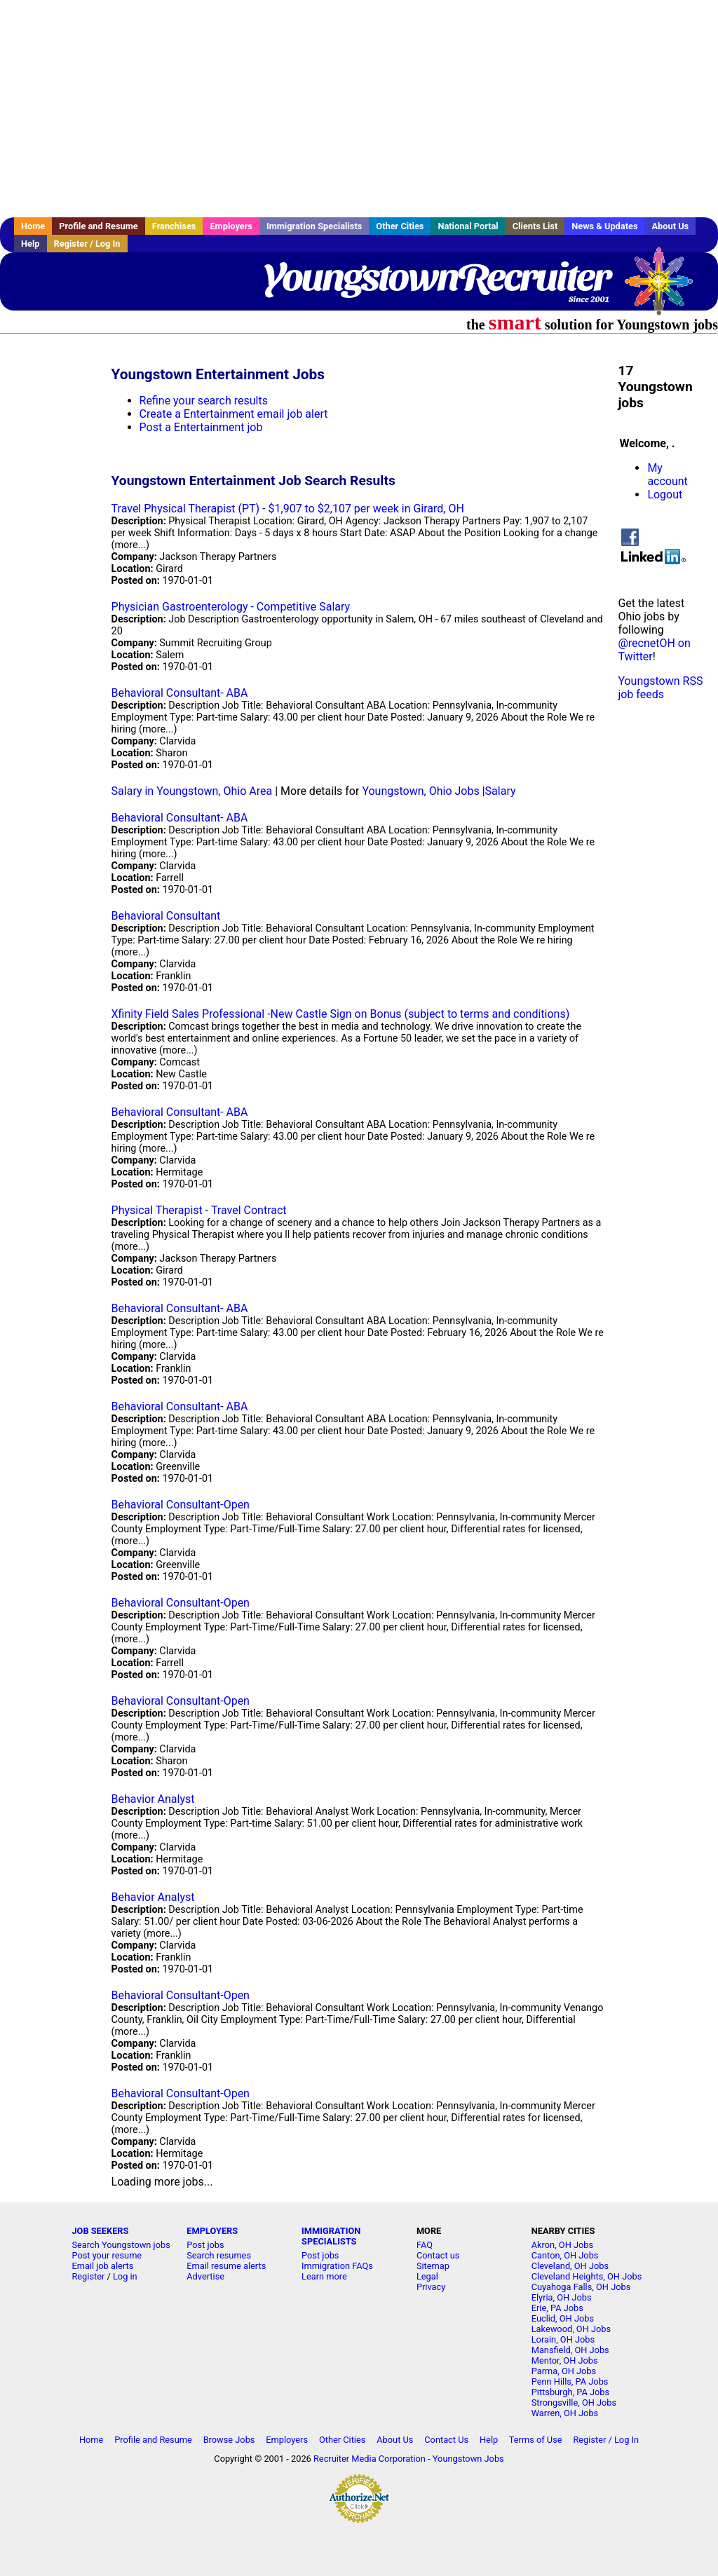 This screenshot has width=718, height=2576. What do you see at coordinates (432, 2266) in the screenshot?
I see `Sitemap` at bounding box center [432, 2266].